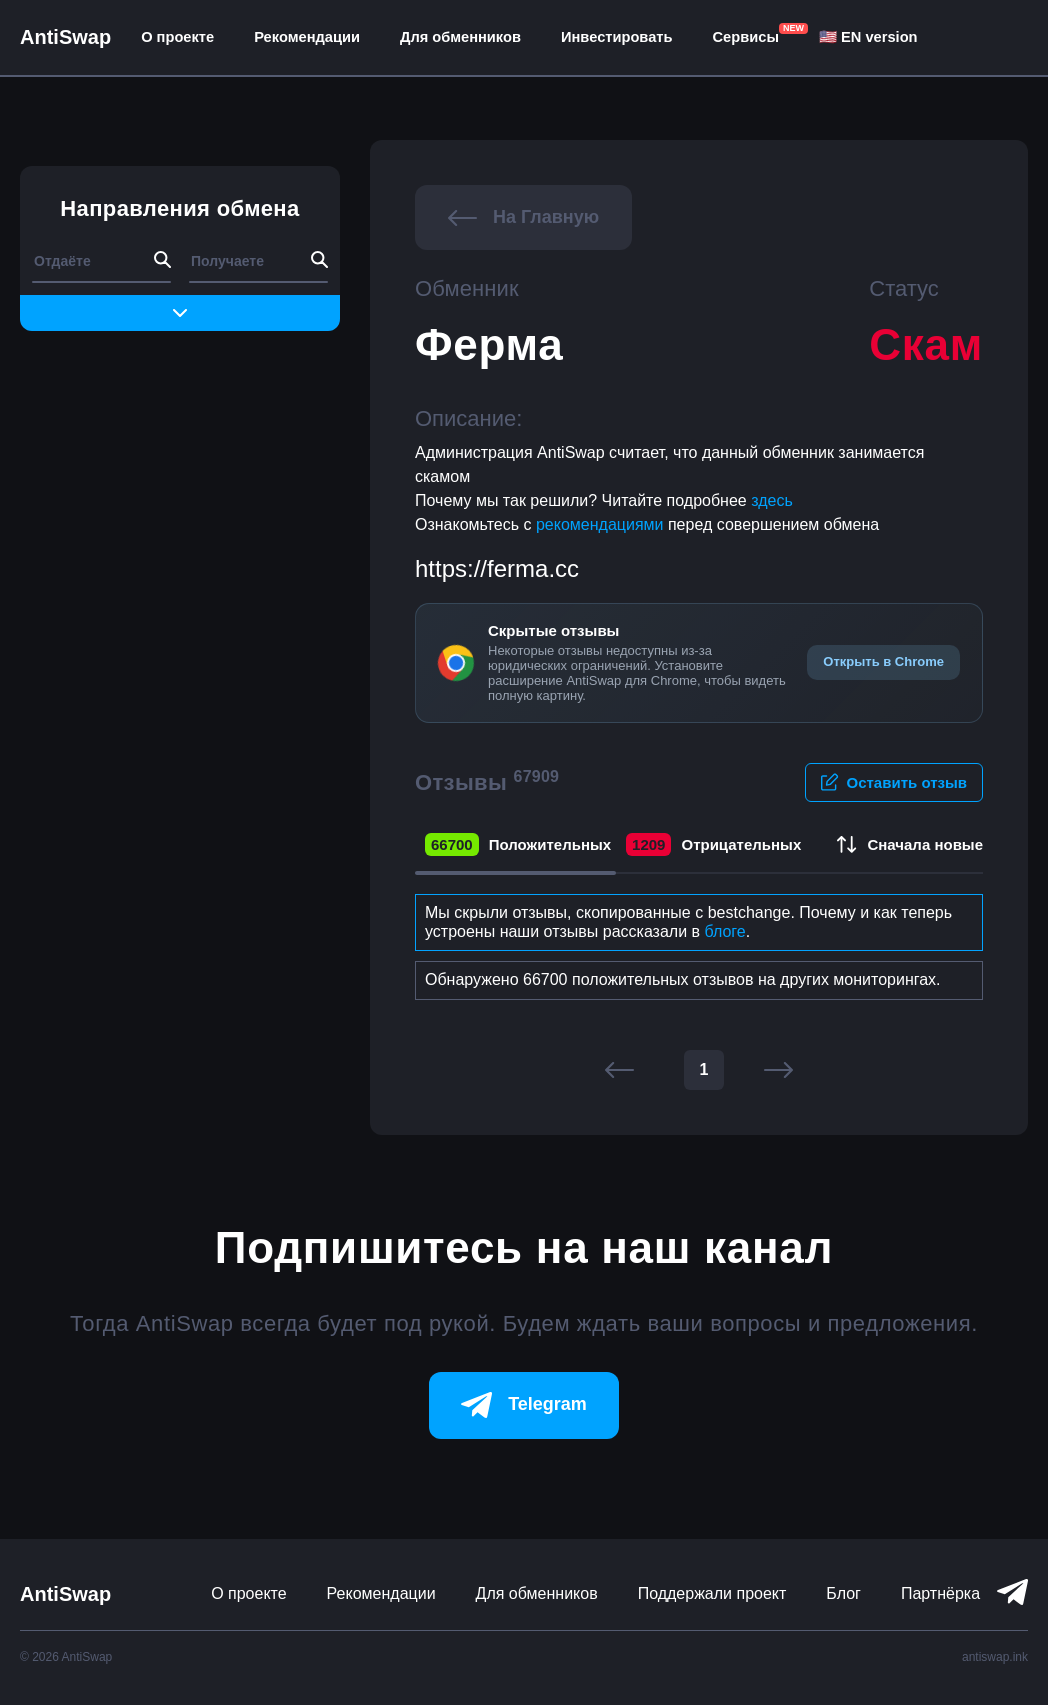 This screenshot has height=1705, width=1048. I want to click on Отрицательных, so click(713, 844).